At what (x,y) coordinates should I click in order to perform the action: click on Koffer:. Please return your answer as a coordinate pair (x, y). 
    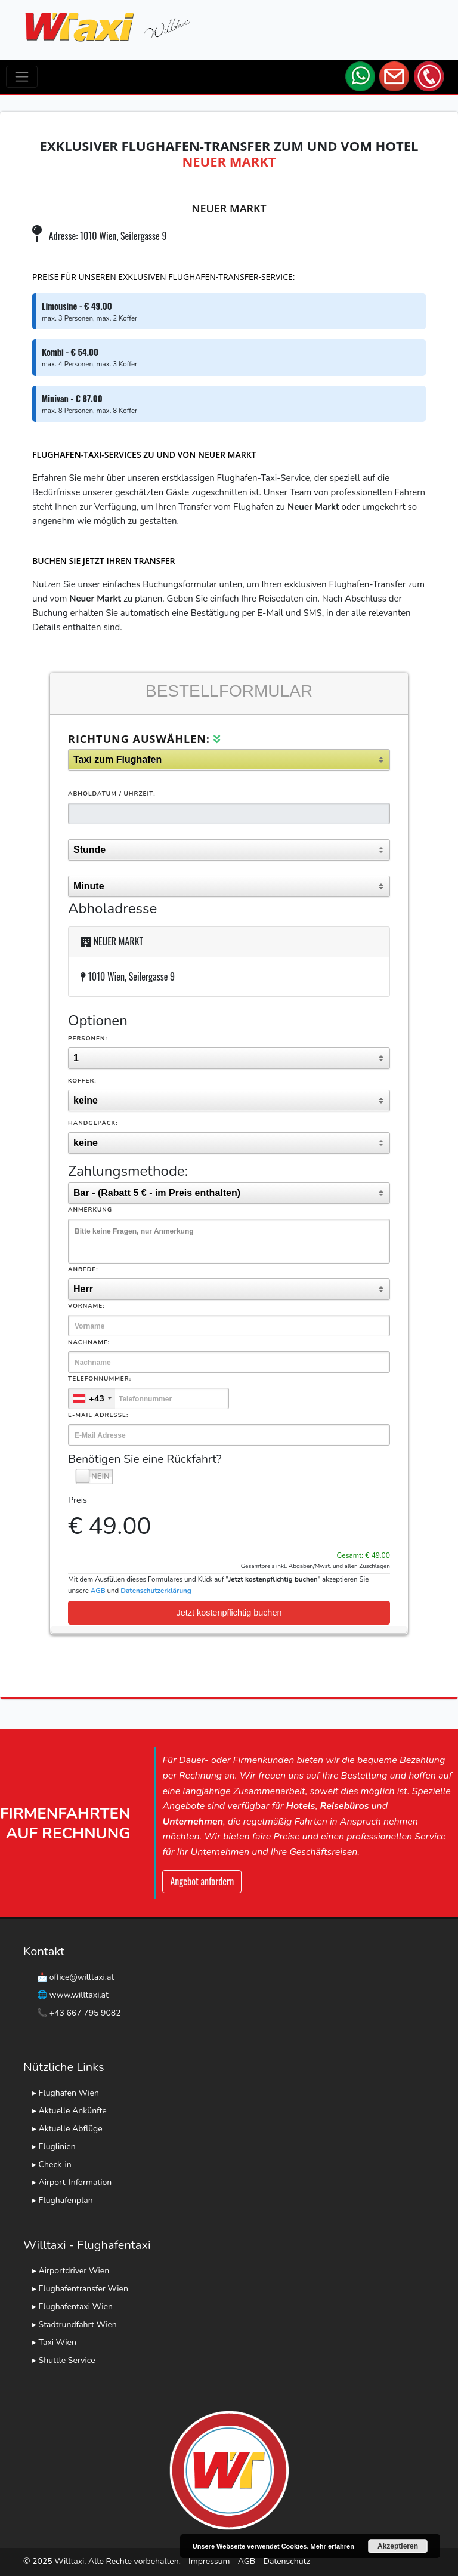
    Looking at the image, I should click on (82, 1081).